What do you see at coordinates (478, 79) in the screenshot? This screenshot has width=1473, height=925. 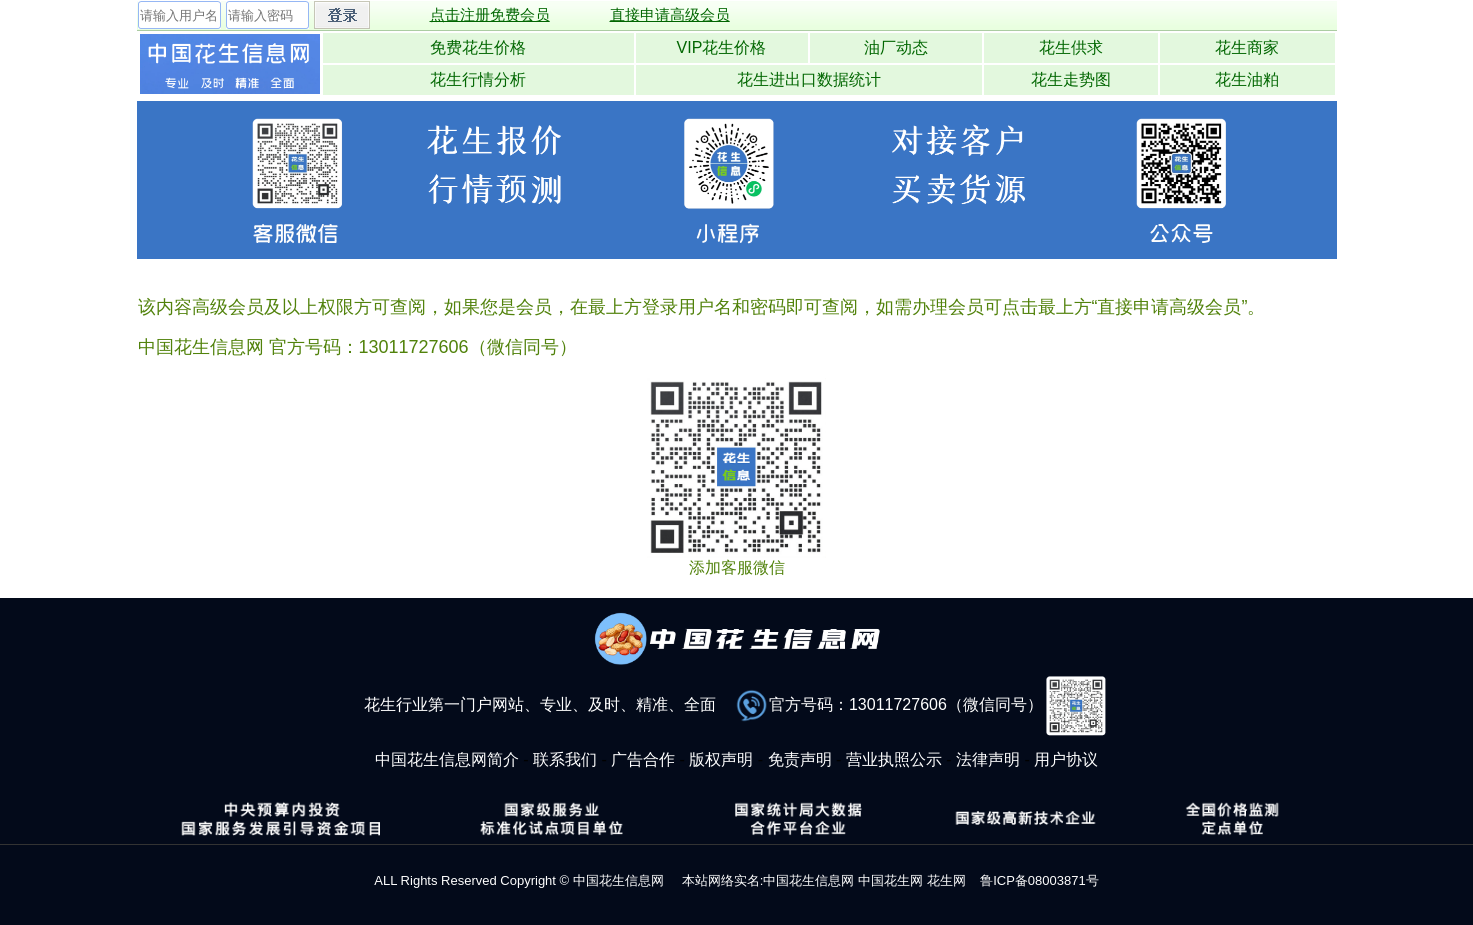 I see `花生行情分析` at bounding box center [478, 79].